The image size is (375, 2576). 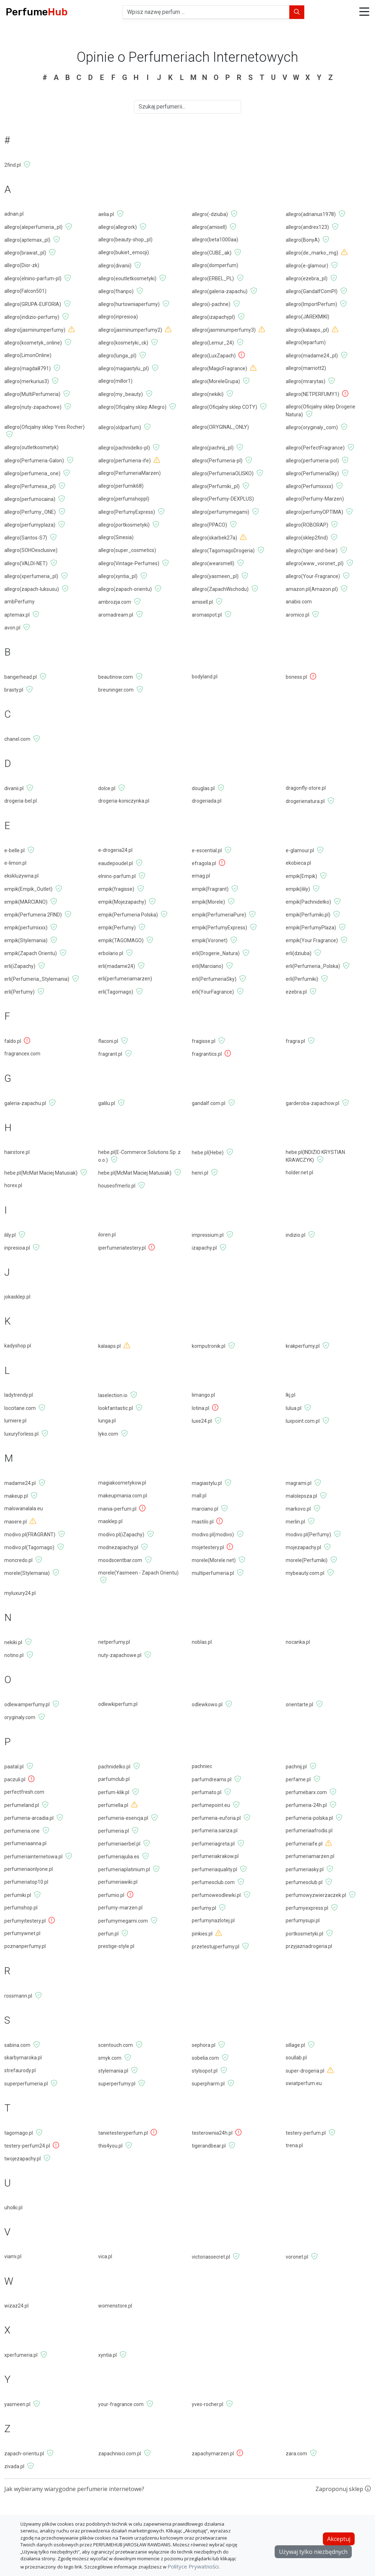 What do you see at coordinates (312, 940) in the screenshot?
I see `empik(Your Fragrance)` at bounding box center [312, 940].